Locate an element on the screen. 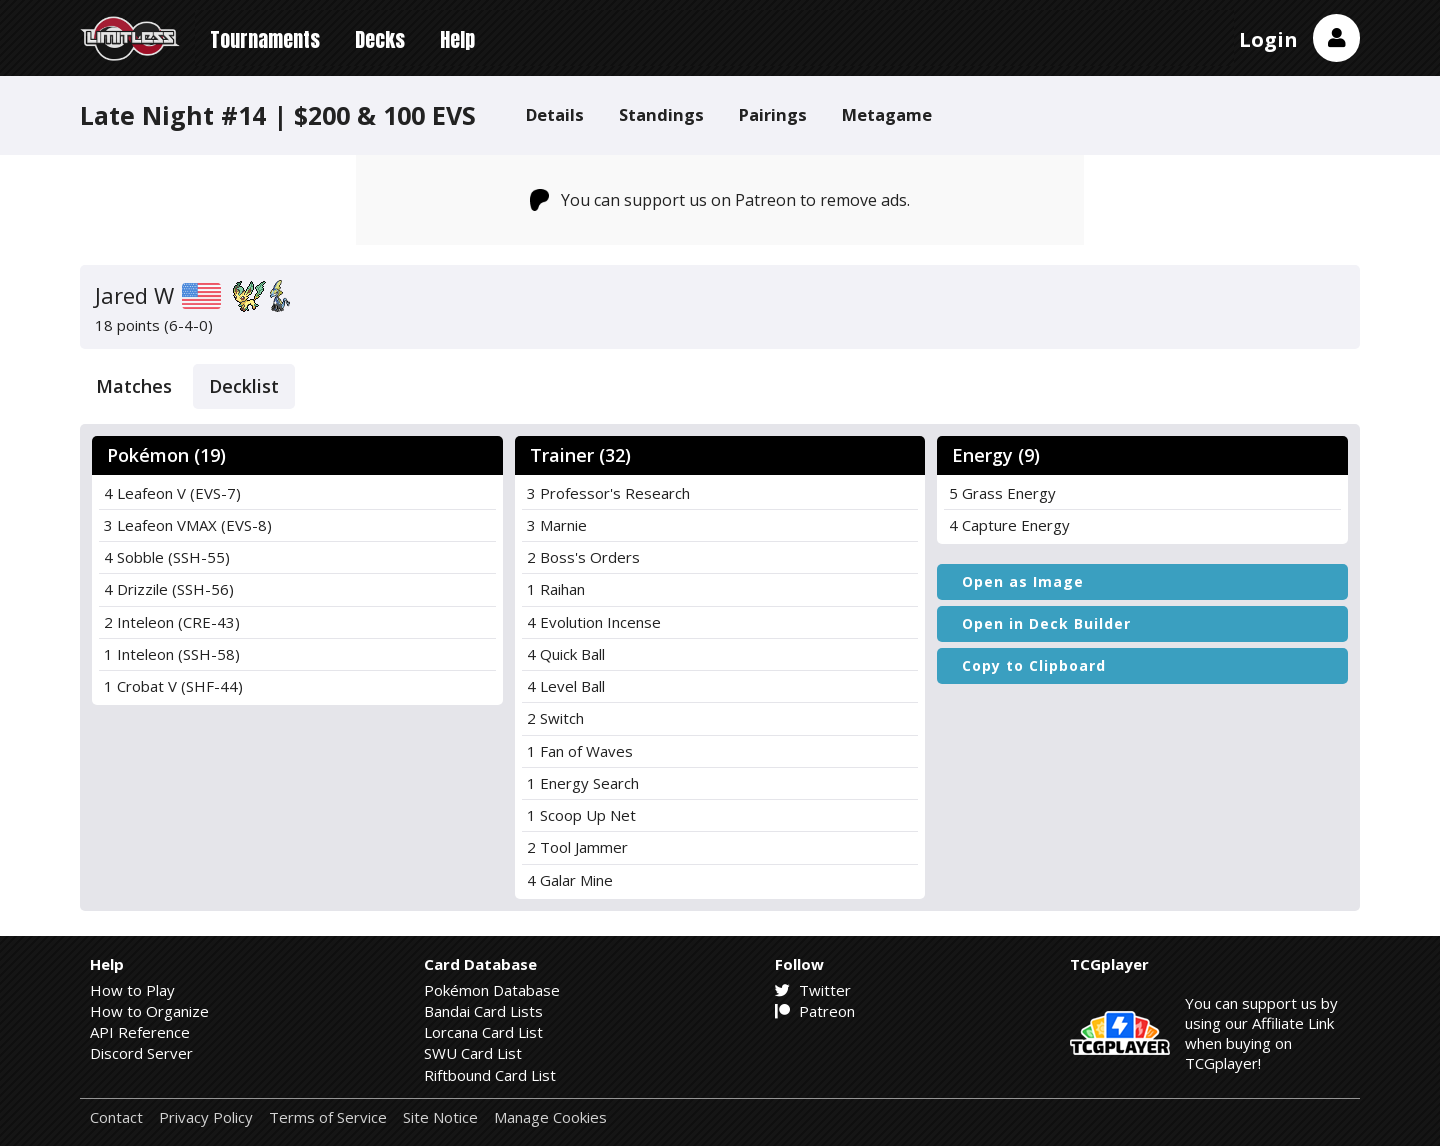 This screenshot has height=1146, width=1440. Twitter is located at coordinates (813, 990).